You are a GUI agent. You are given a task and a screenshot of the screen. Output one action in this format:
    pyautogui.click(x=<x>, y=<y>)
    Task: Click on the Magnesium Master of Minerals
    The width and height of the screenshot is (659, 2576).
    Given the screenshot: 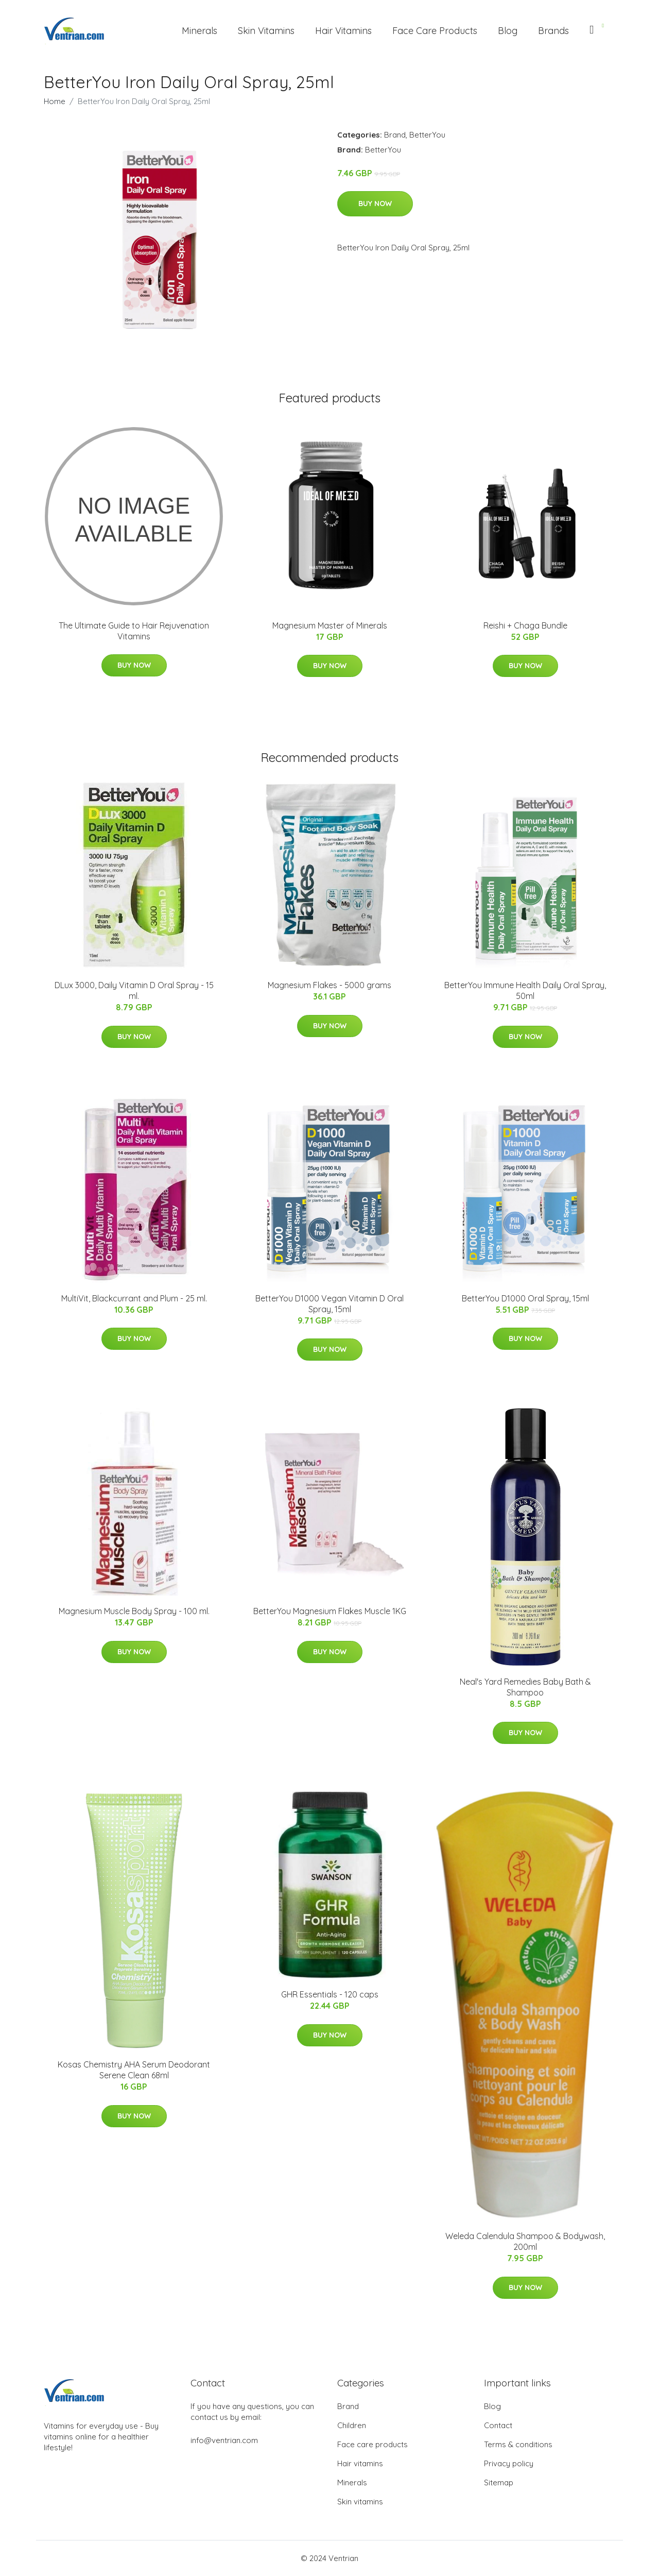 What is the action you would take?
    pyautogui.click(x=329, y=625)
    